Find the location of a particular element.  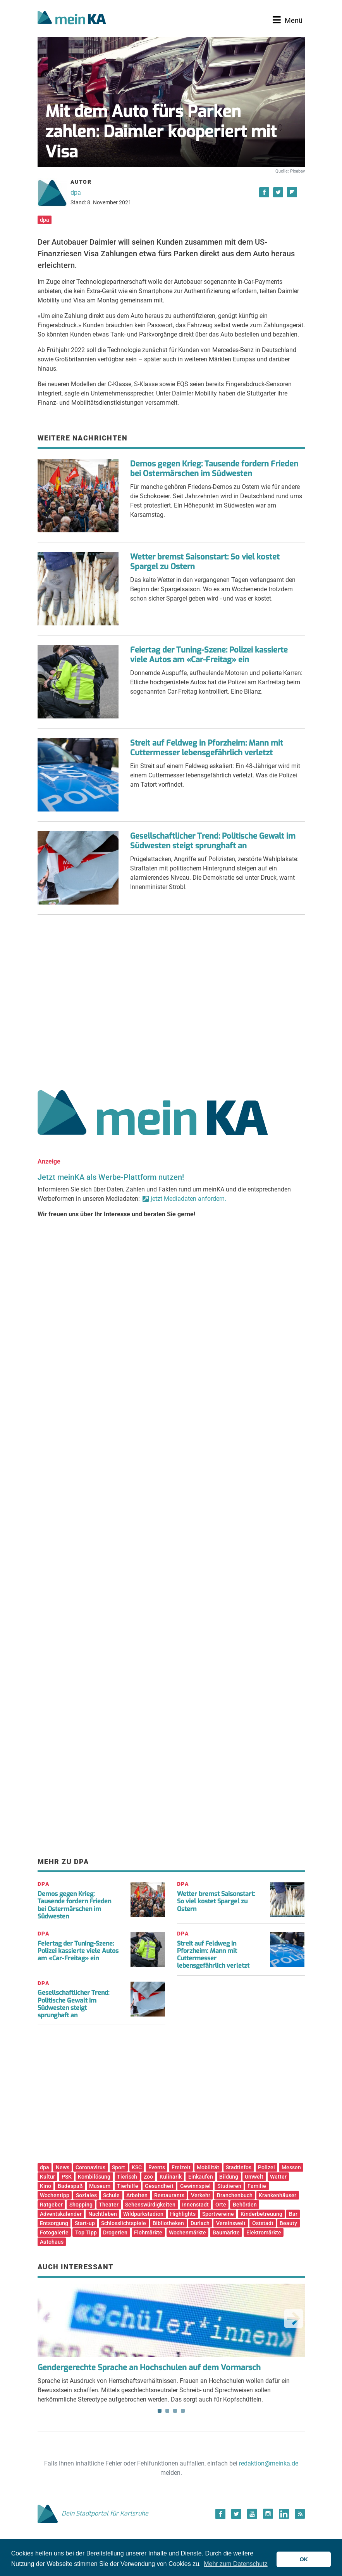

Streit auf Feldweg in Pforzheim: Mann mit Cuttermesser lebensgefährlich verletzt is located at coordinates (206, 748).